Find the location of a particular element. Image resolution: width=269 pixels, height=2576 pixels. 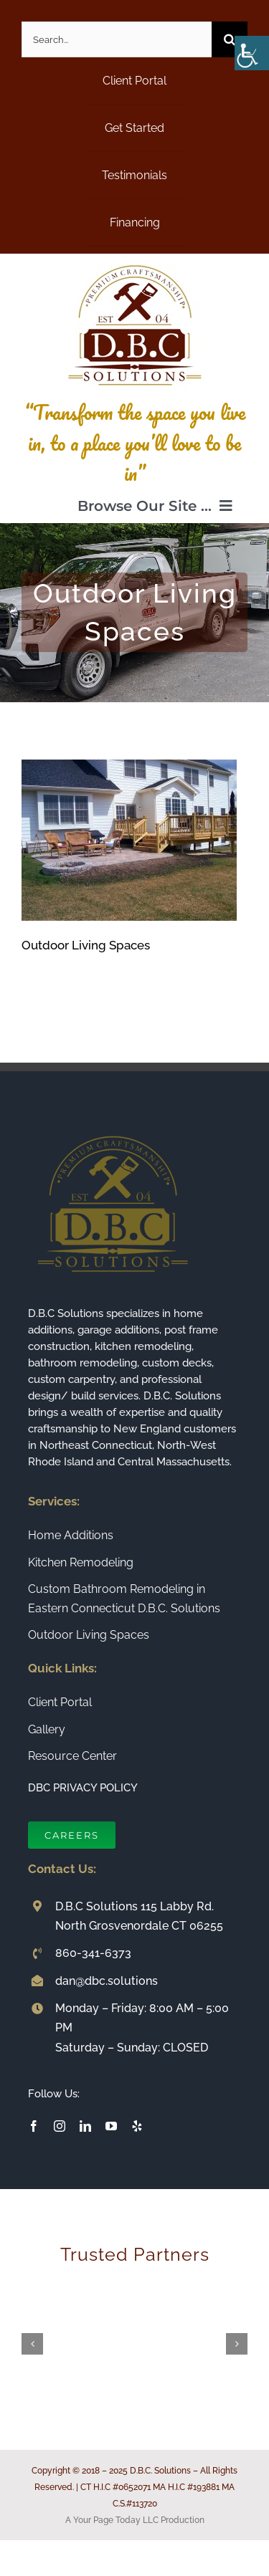

dan@dbc.solutions is located at coordinates (106, 1981).